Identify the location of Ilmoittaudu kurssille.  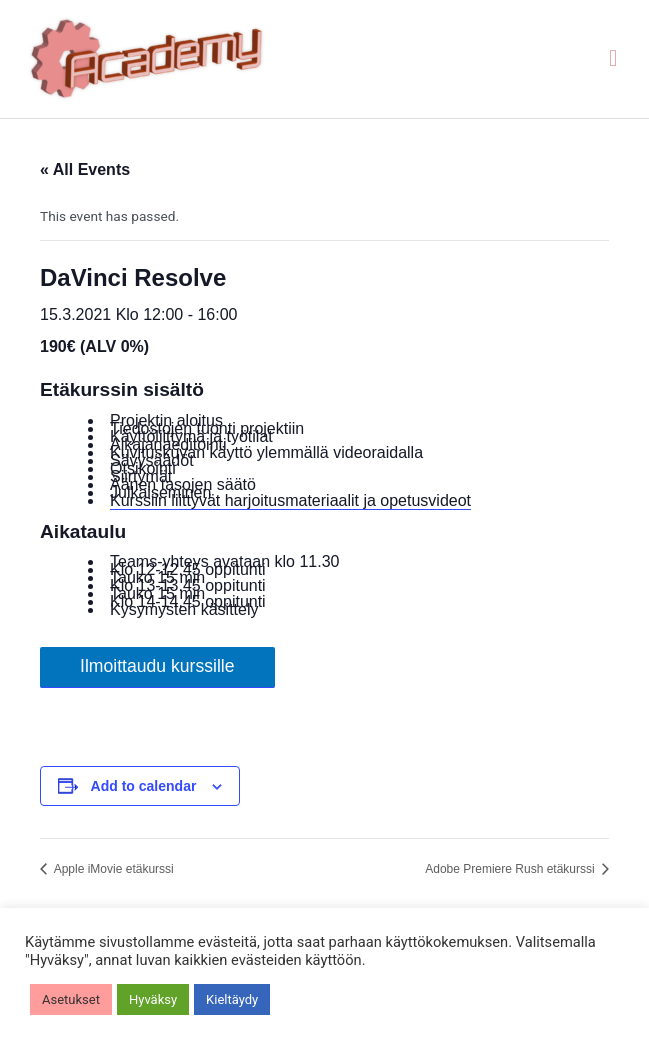
(157, 666).